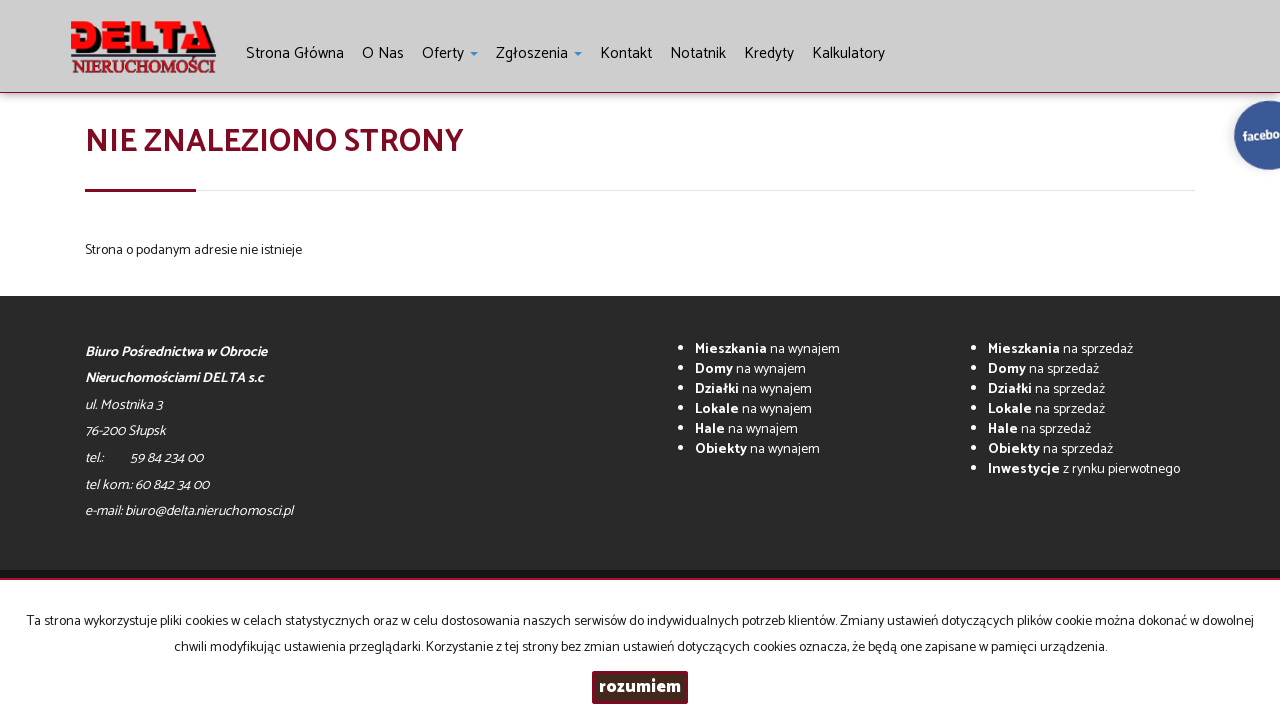  I want to click on na sprzedaż, so click(1060, 349).